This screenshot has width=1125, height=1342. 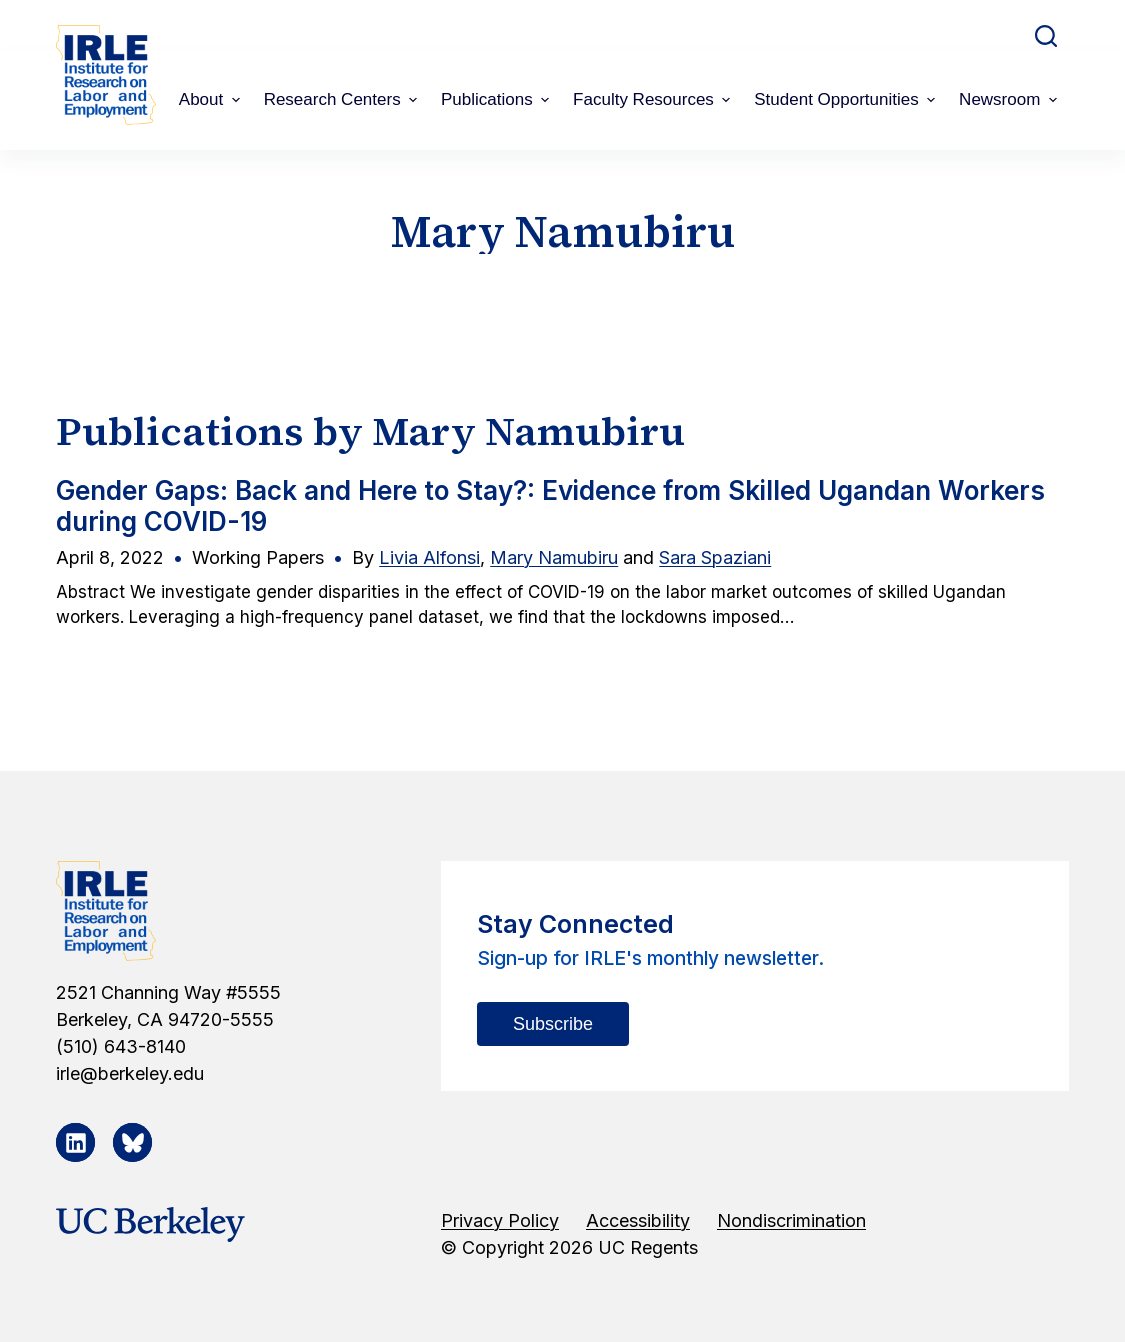 I want to click on Research Centers [menuitem], so click(x=343, y=99).